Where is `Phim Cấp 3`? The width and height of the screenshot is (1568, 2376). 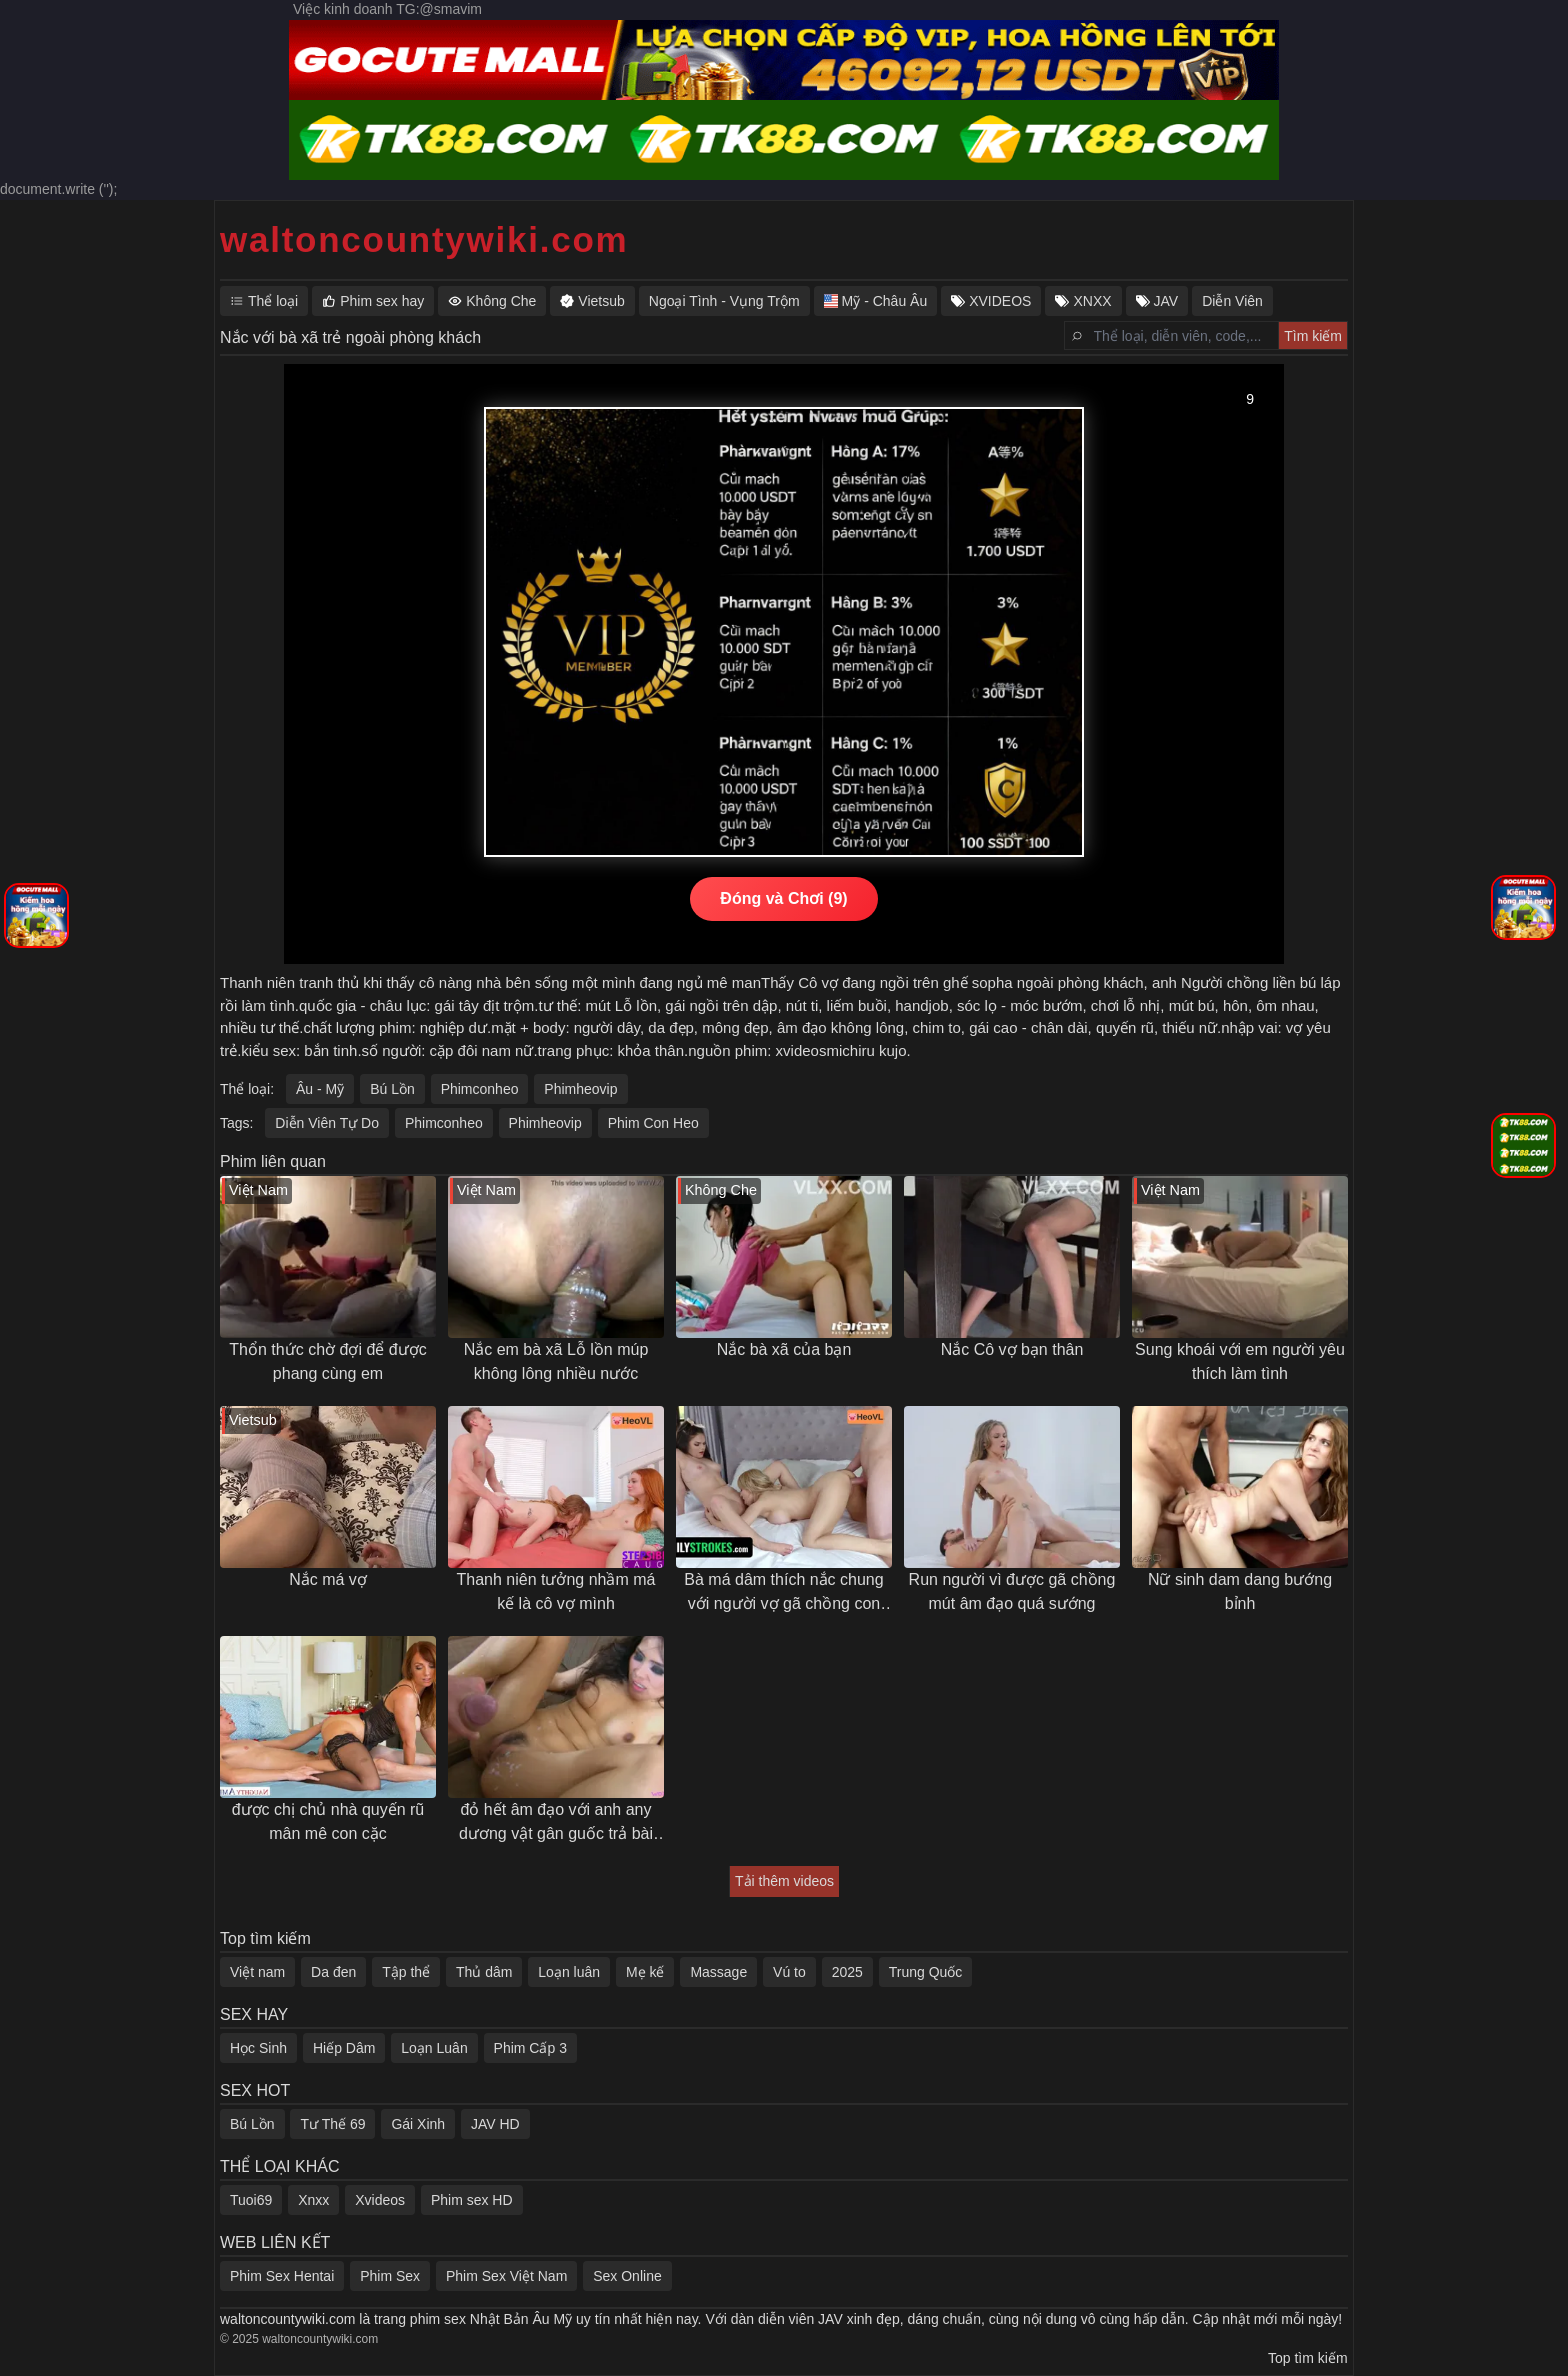
Phim Cấp 3 is located at coordinates (530, 2048).